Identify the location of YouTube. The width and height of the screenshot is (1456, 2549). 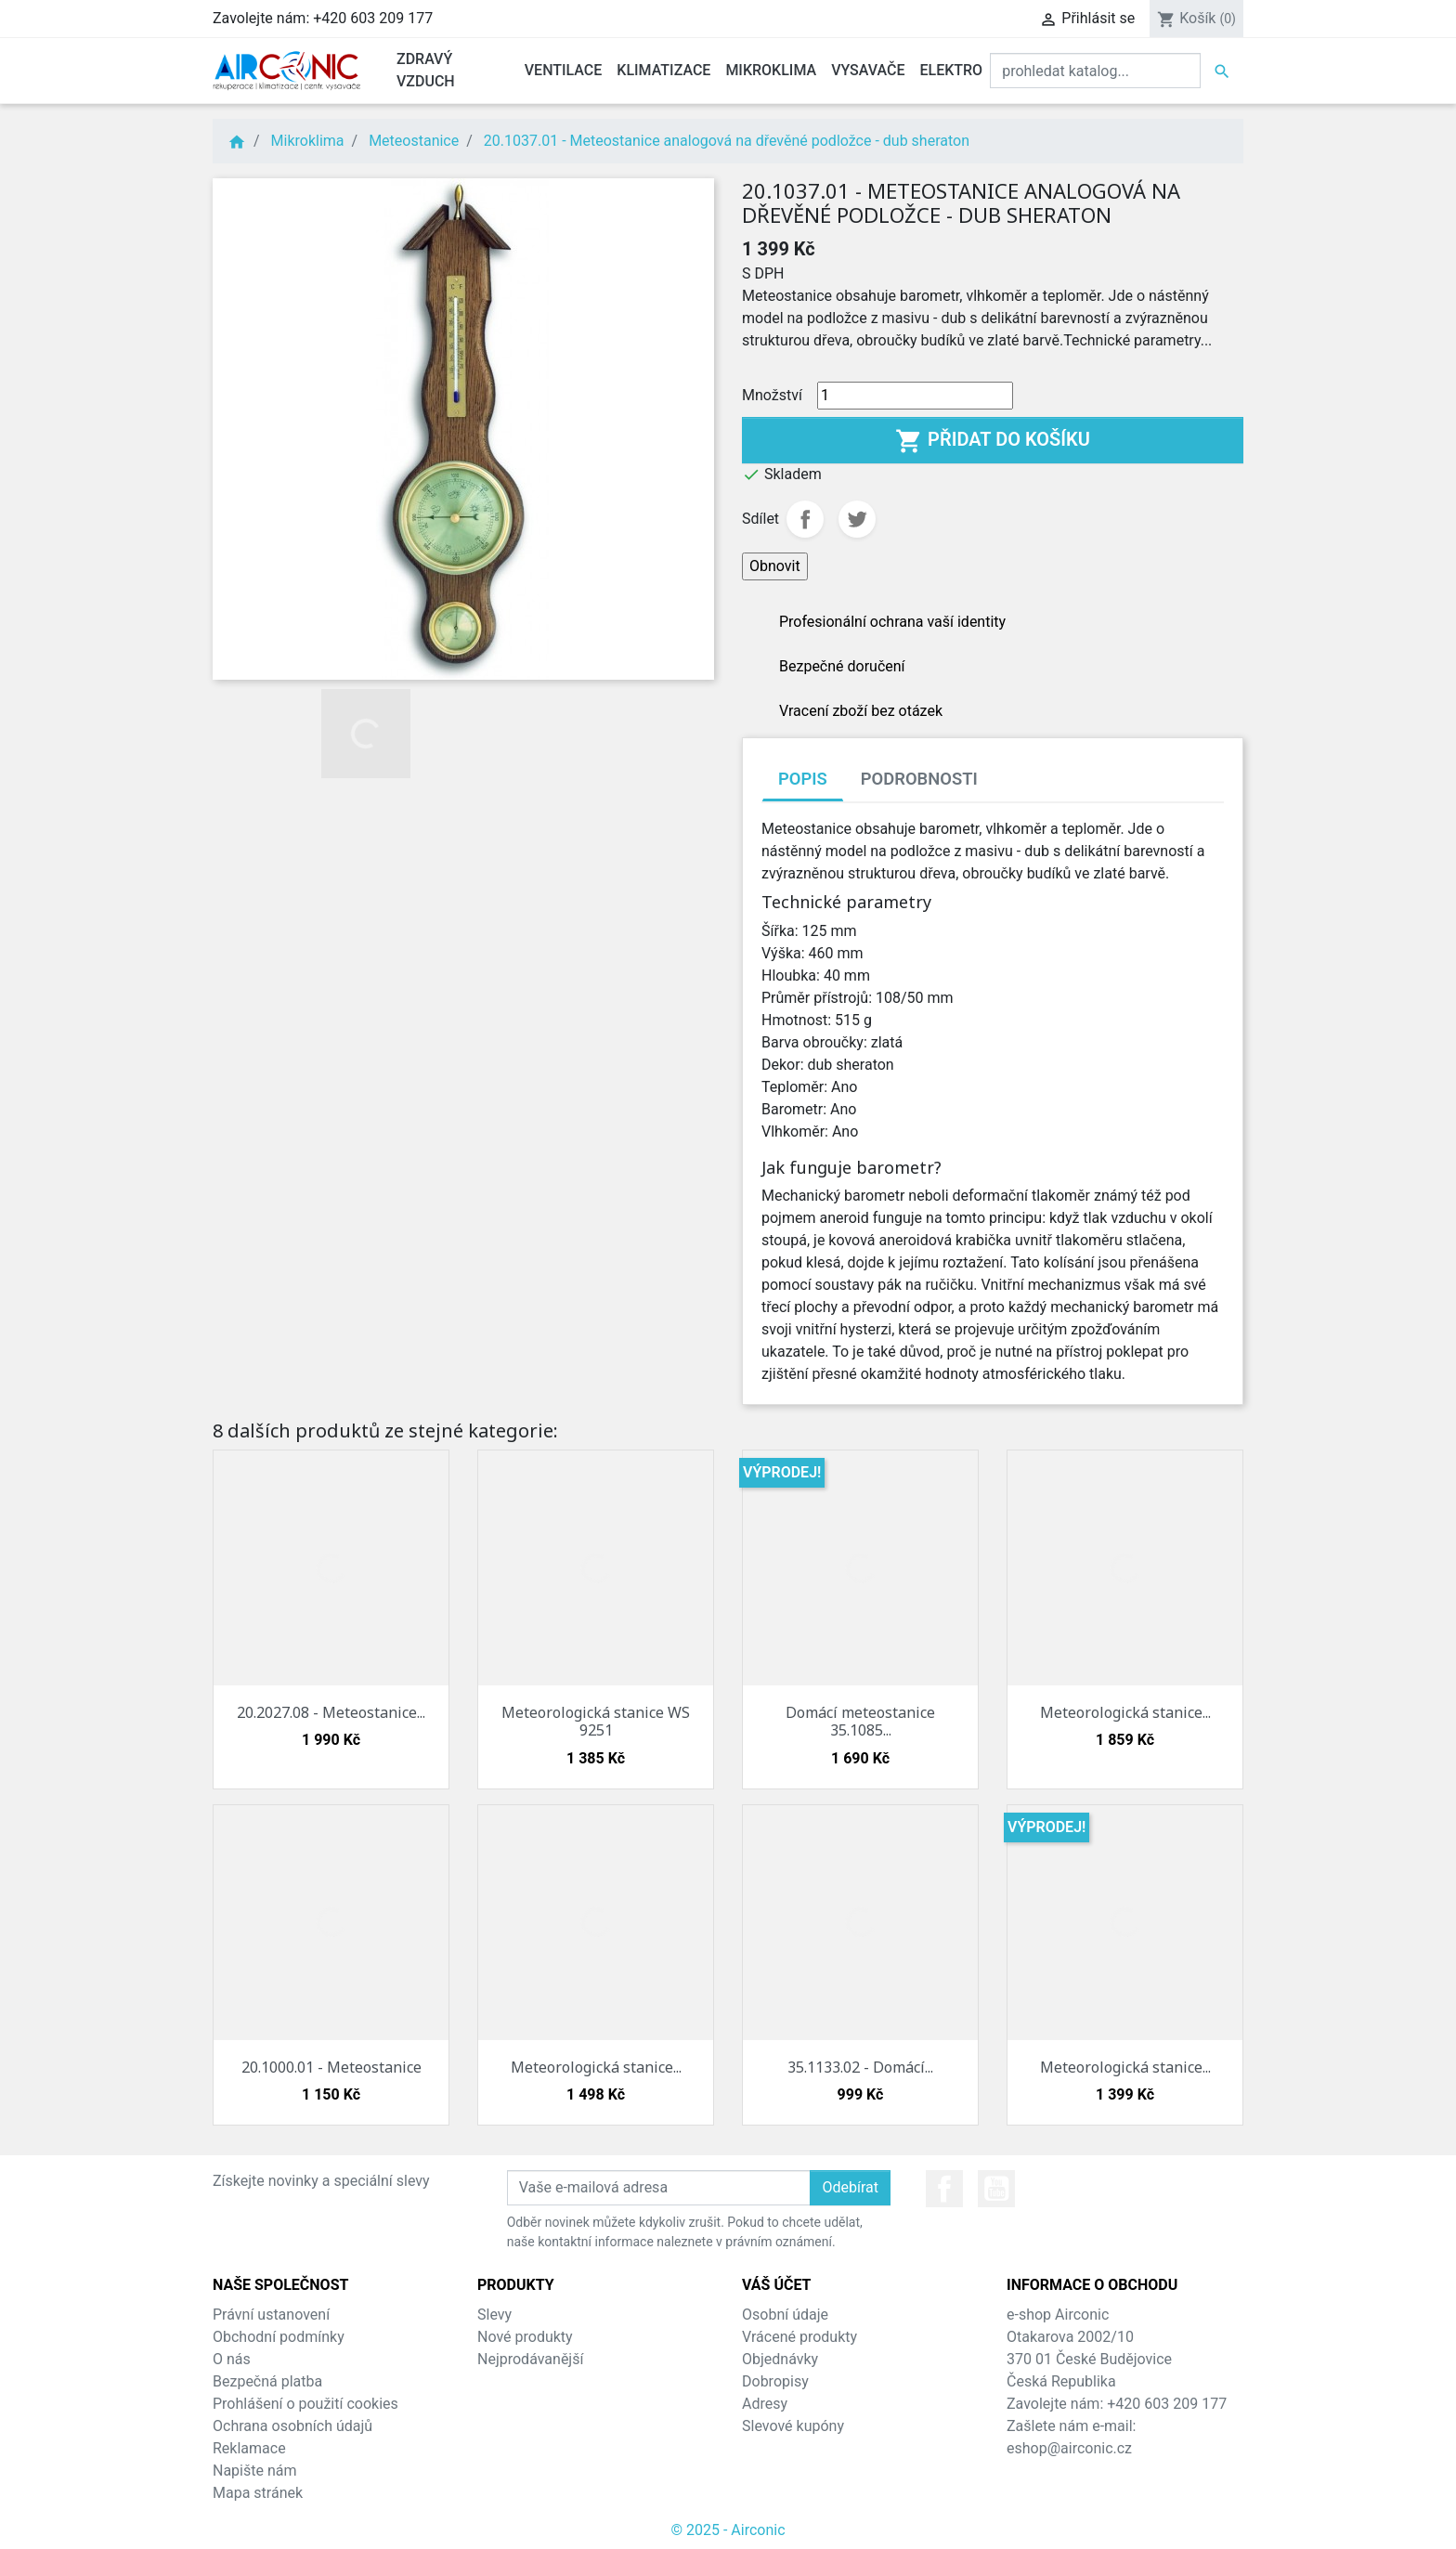
(996, 2188).